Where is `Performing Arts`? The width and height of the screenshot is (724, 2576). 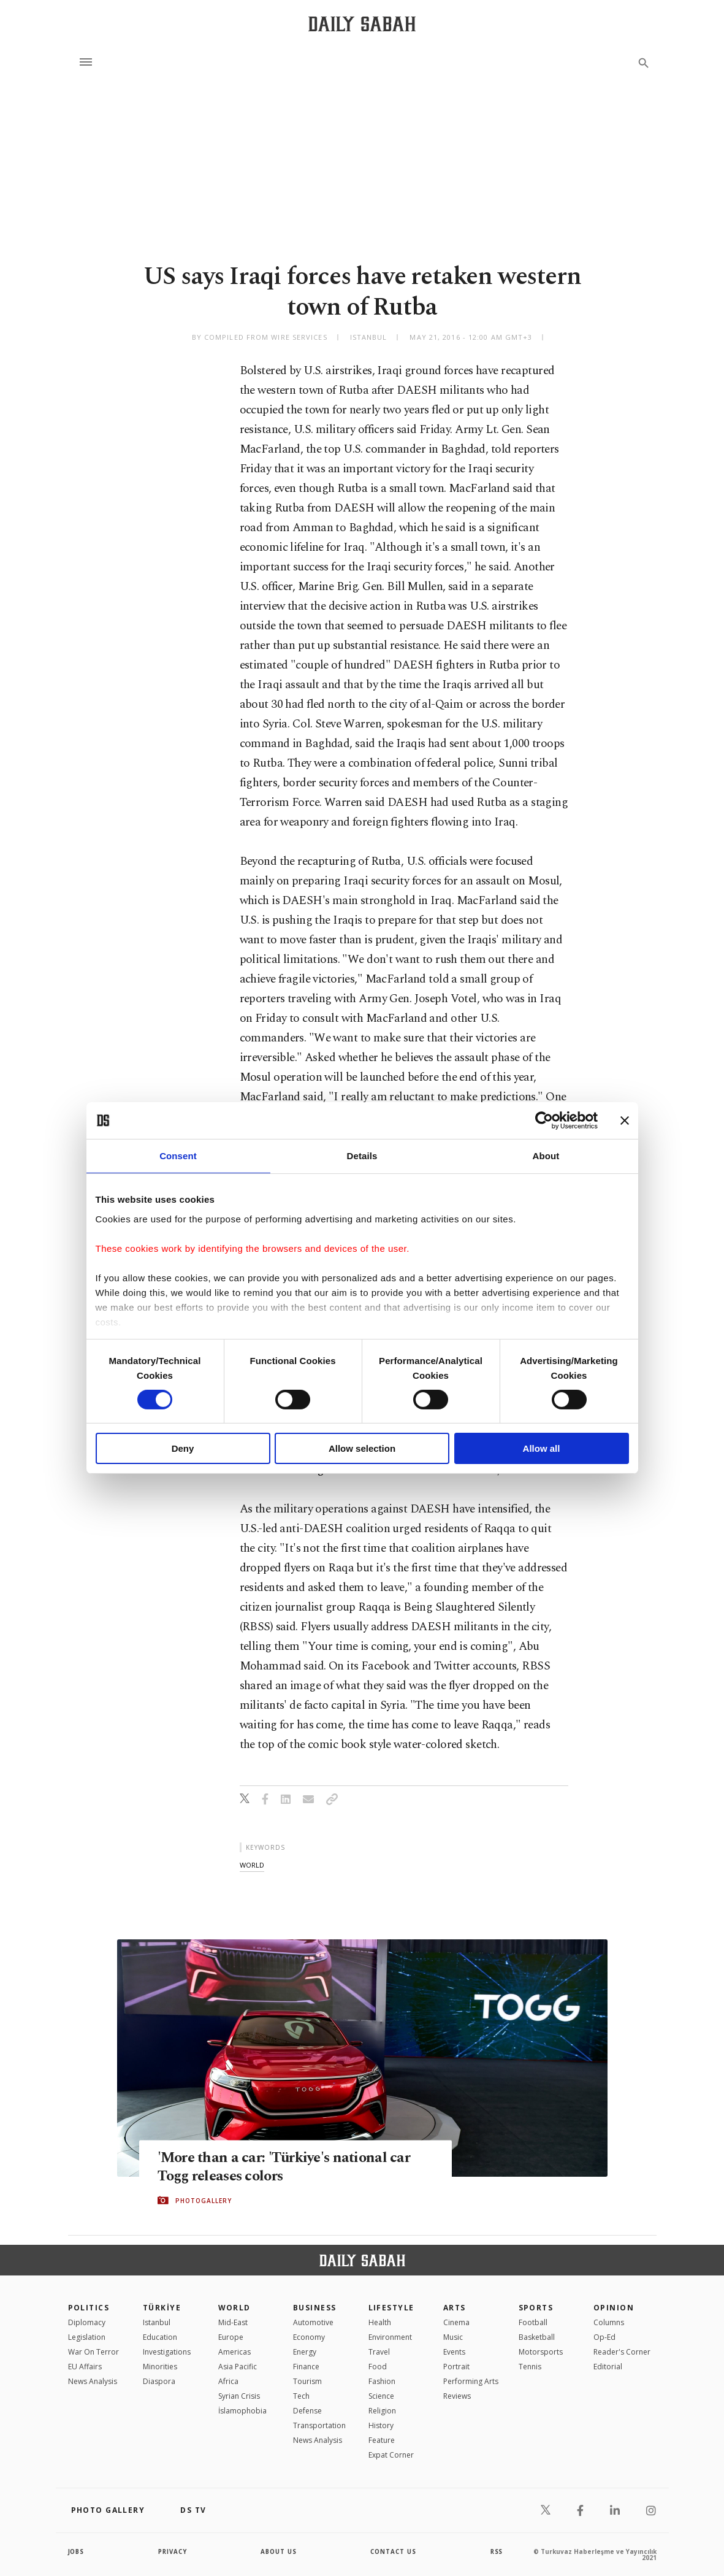
Performing Arts is located at coordinates (470, 2381).